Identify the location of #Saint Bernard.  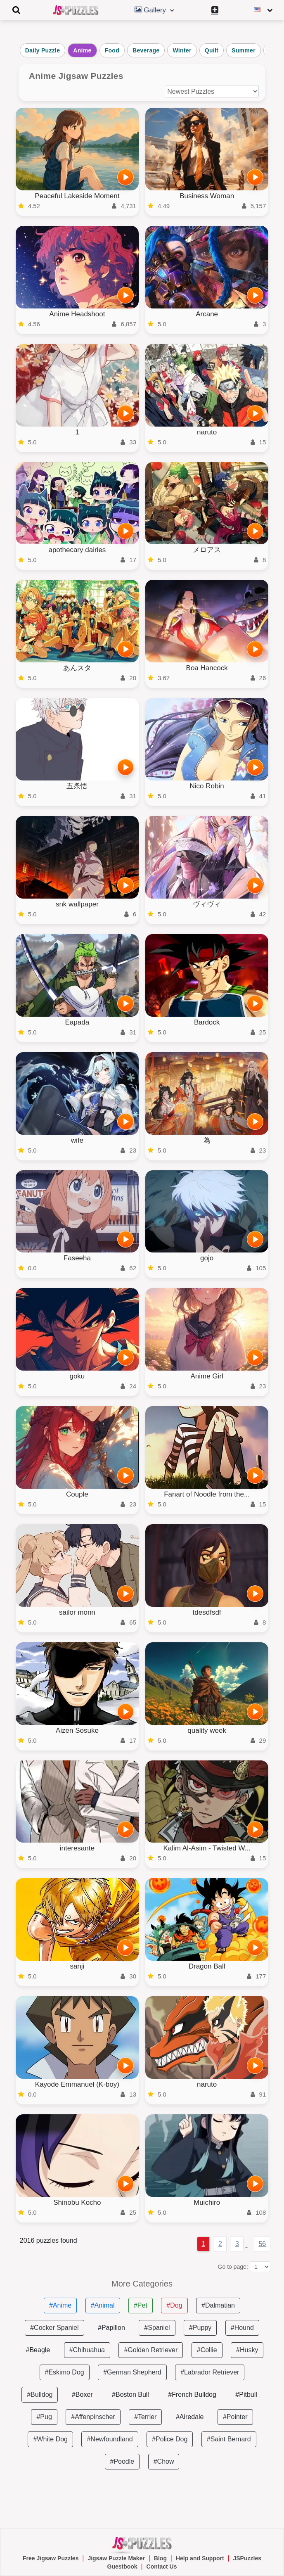
(229, 2439).